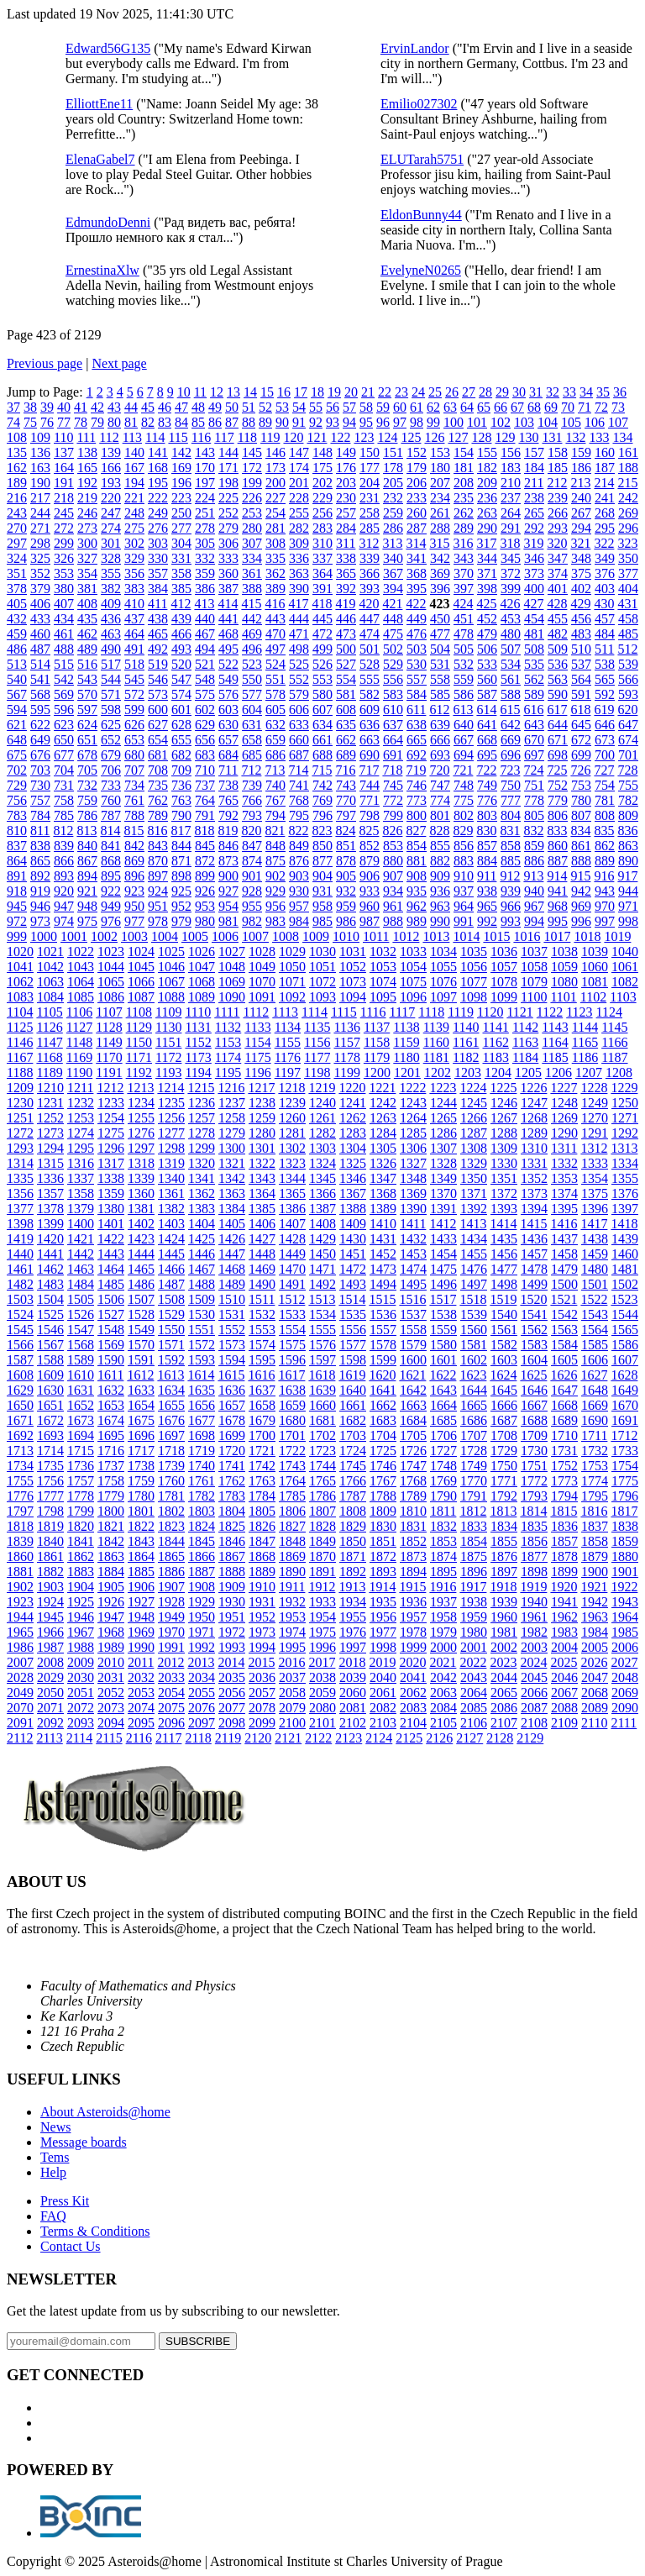  Describe the element at coordinates (134, 528) in the screenshot. I see `275` at that location.